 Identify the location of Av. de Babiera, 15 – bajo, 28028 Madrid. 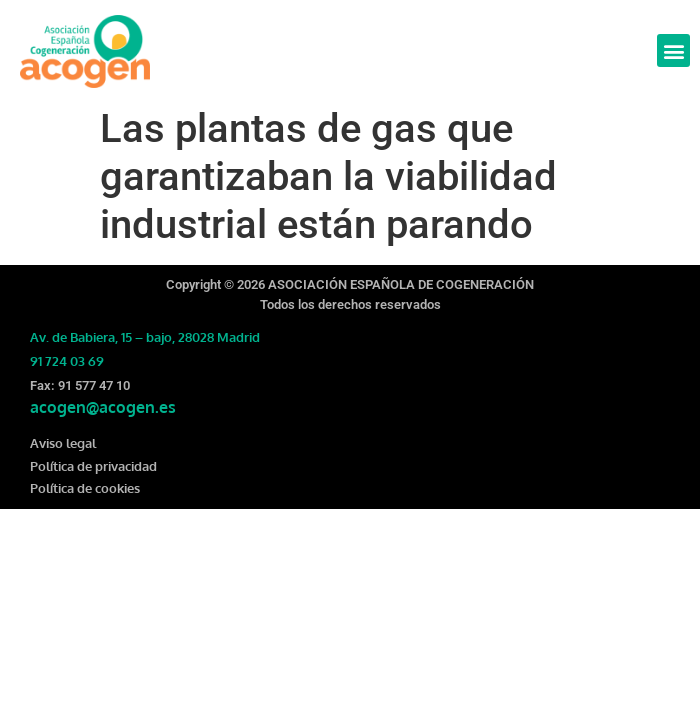
(145, 337).